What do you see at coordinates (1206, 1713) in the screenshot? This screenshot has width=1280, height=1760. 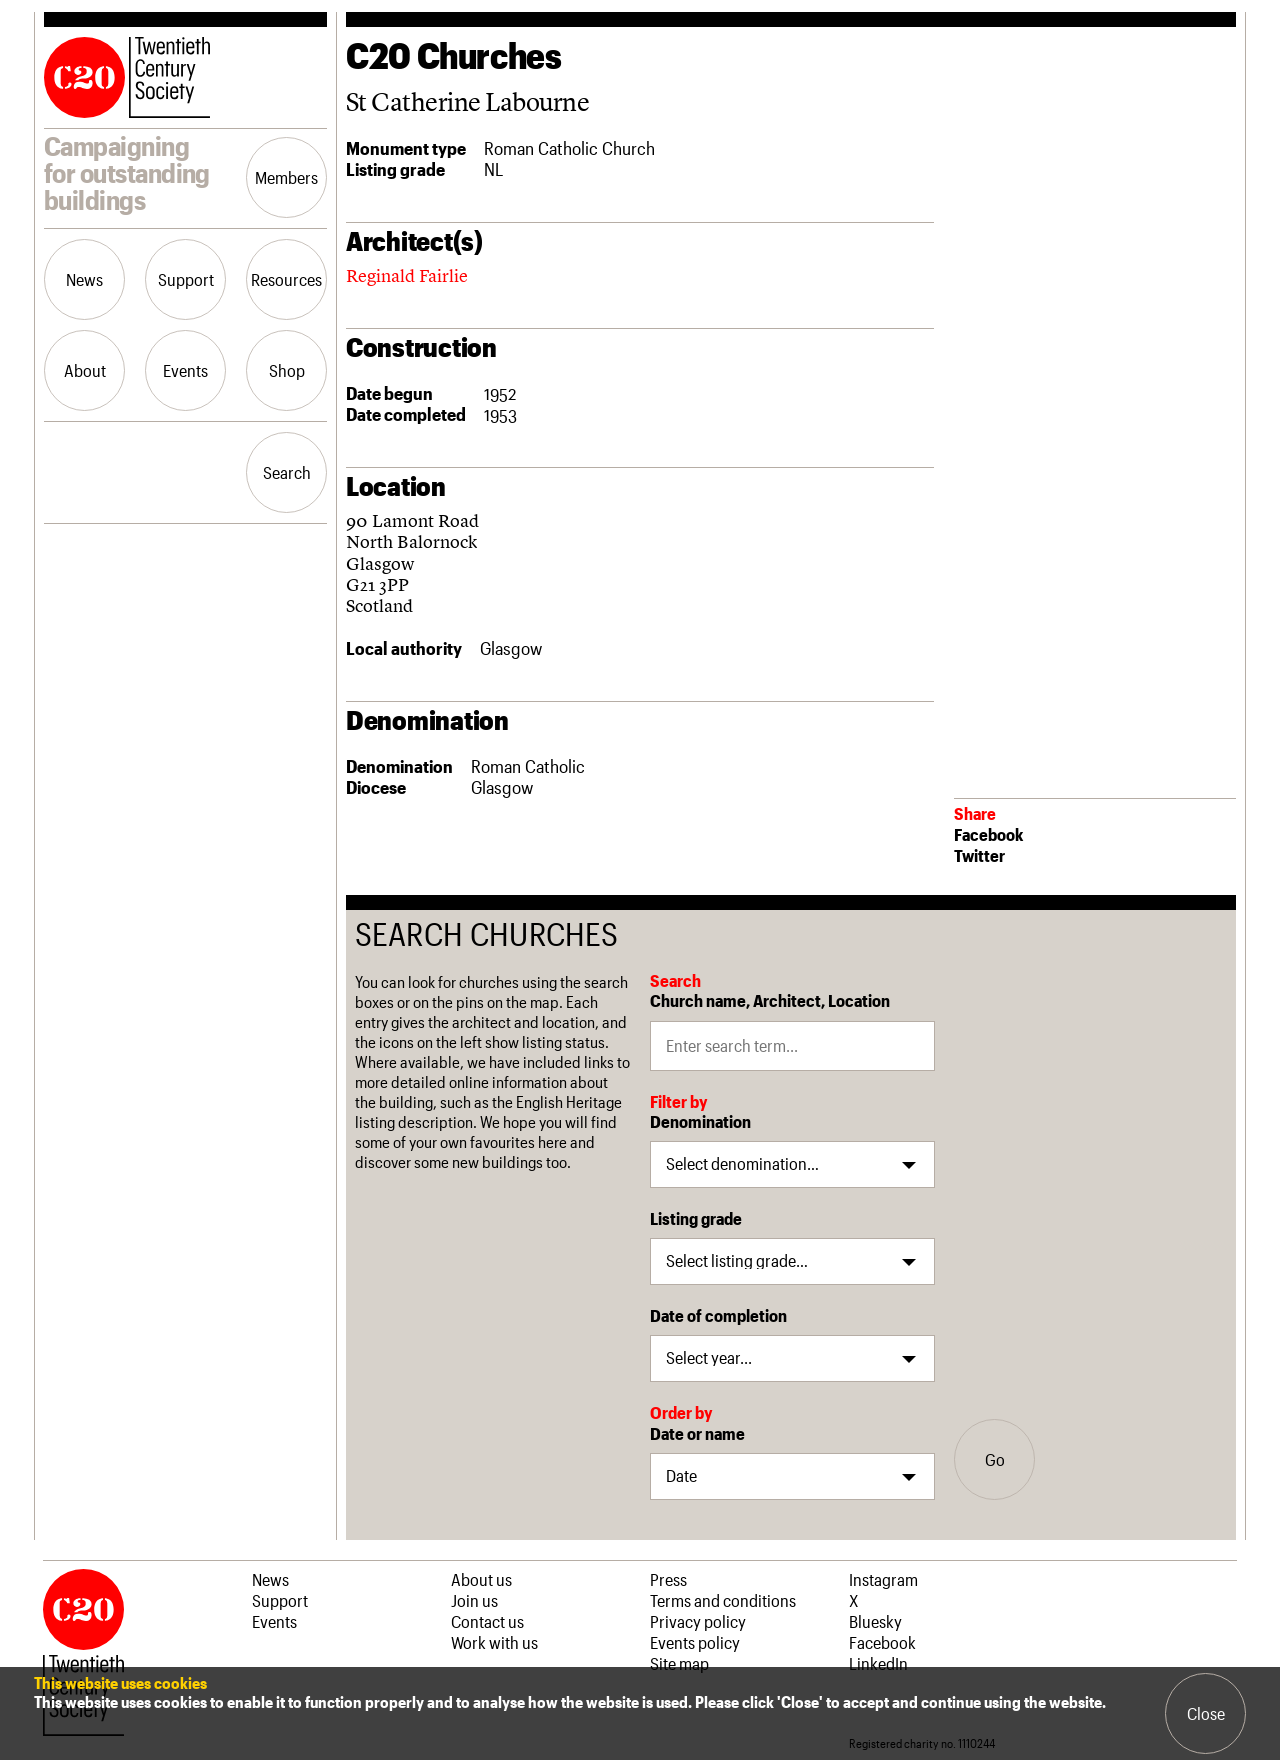 I see `Close` at bounding box center [1206, 1713].